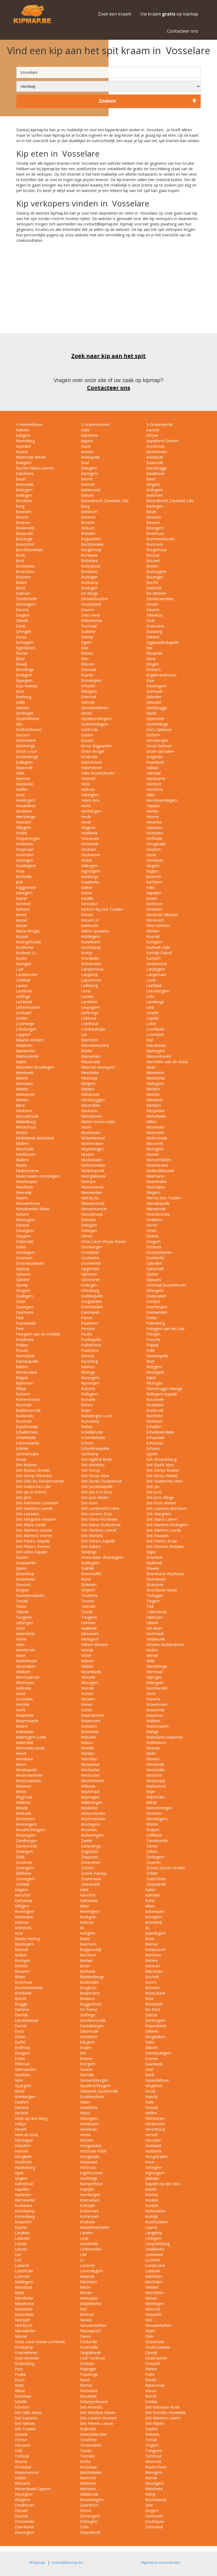  I want to click on Lichtaart, so click(23, 1012).